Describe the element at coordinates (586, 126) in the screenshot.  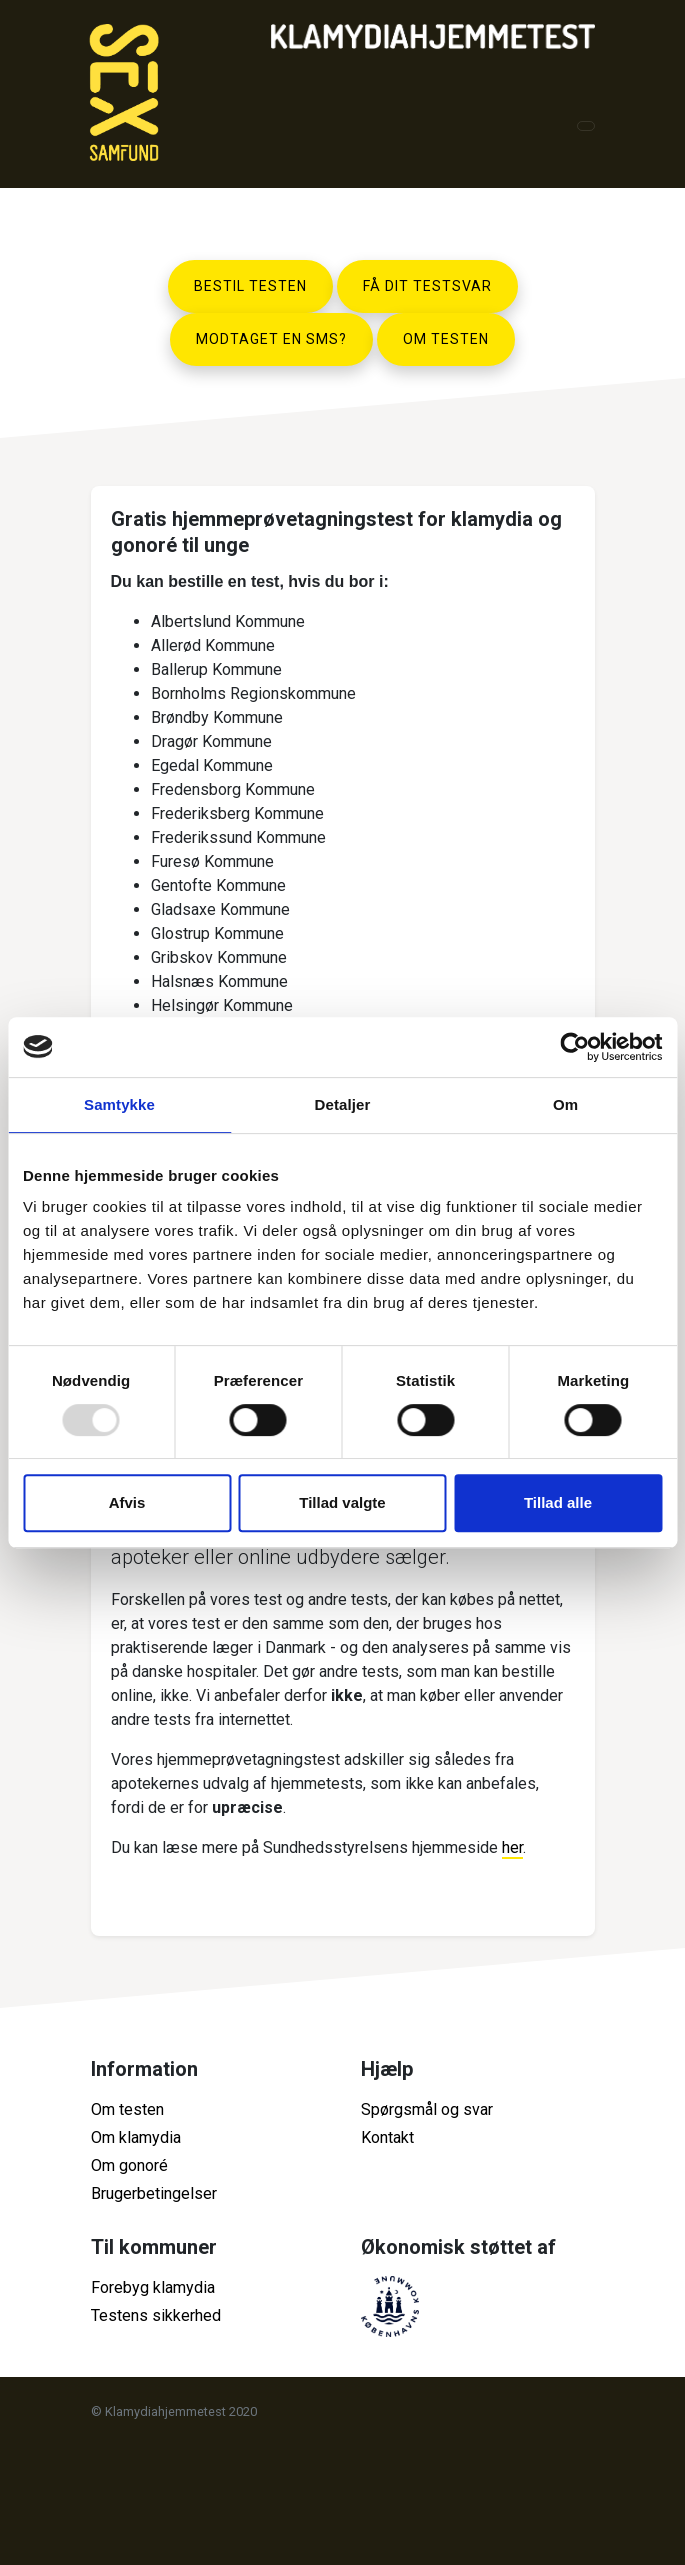
I see `[Toggle navigation]` at that location.